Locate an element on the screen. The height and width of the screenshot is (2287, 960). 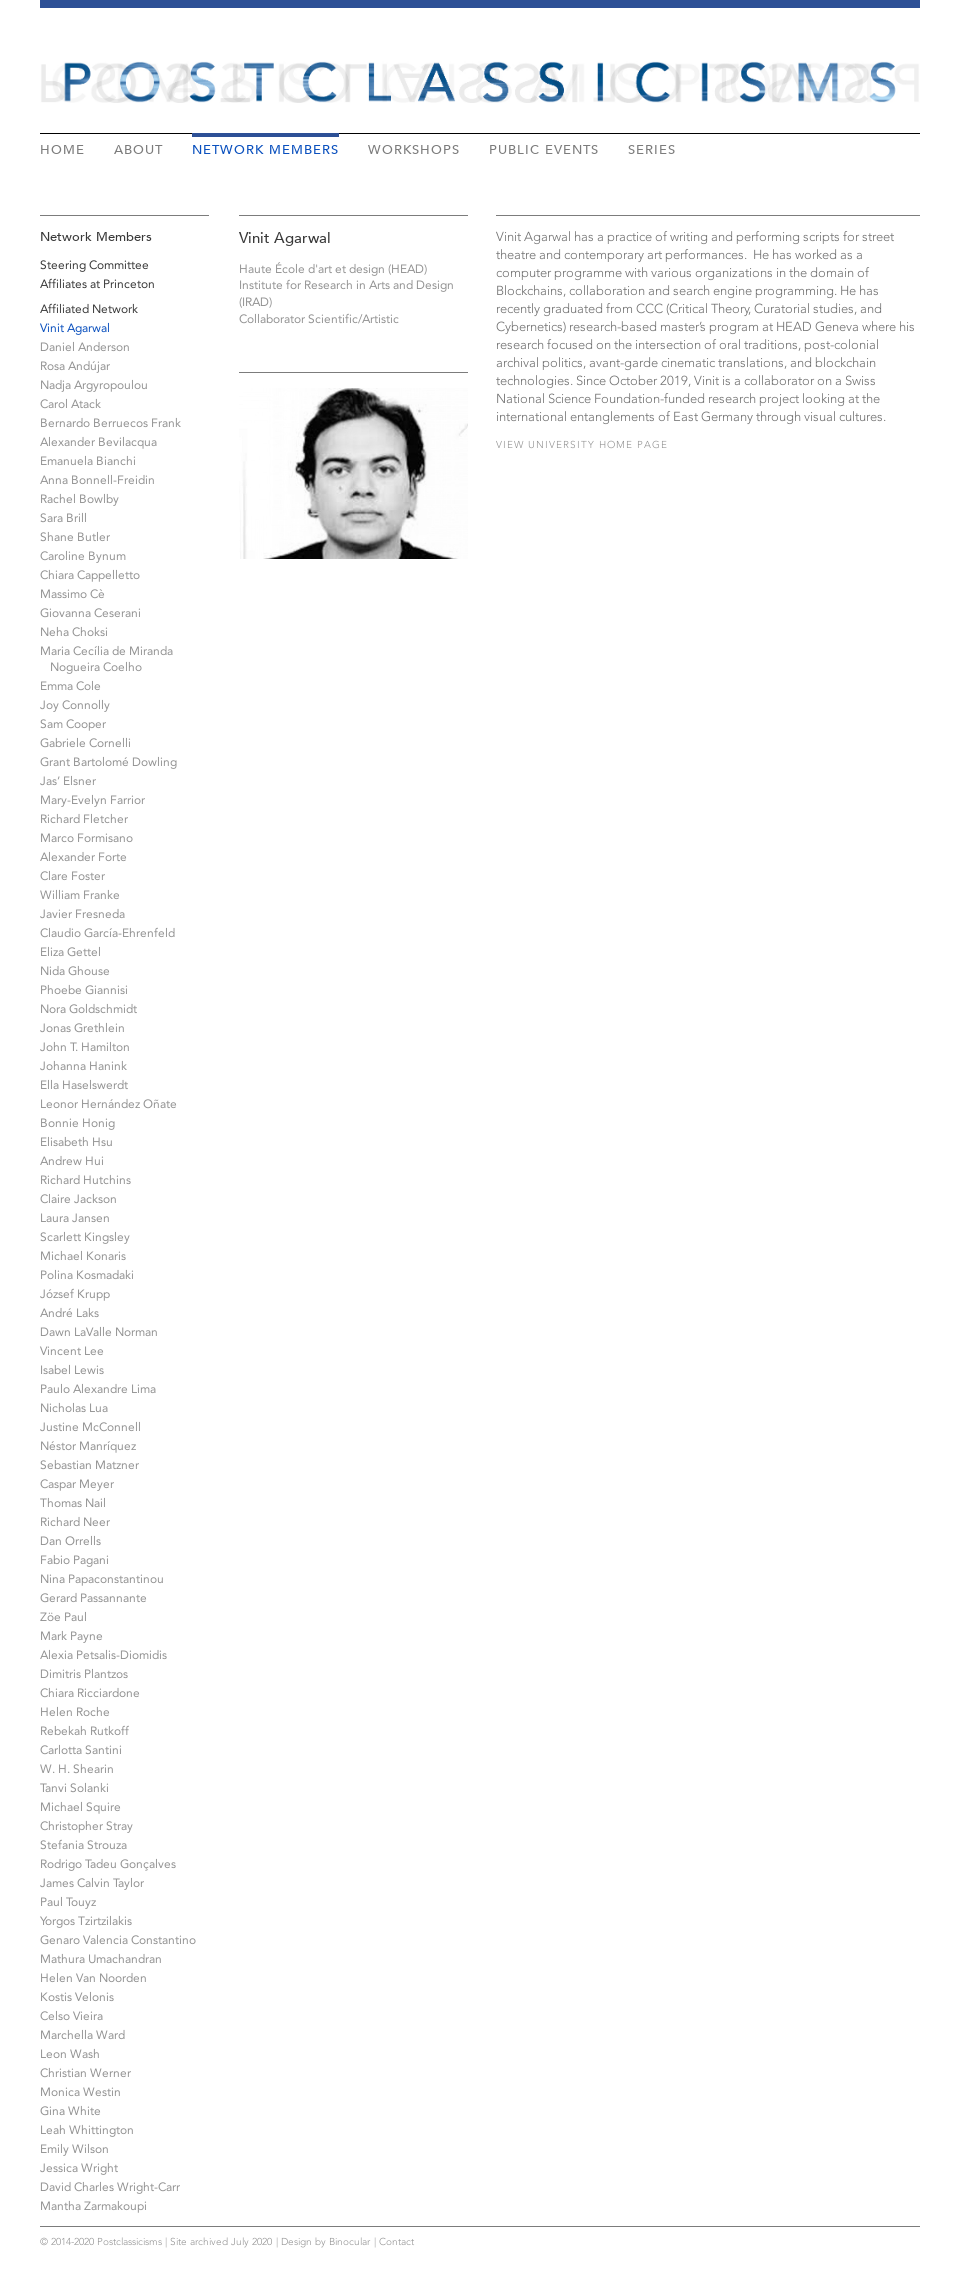
Rodrigo Tadeu Gonçalves is located at coordinates (108, 1864).